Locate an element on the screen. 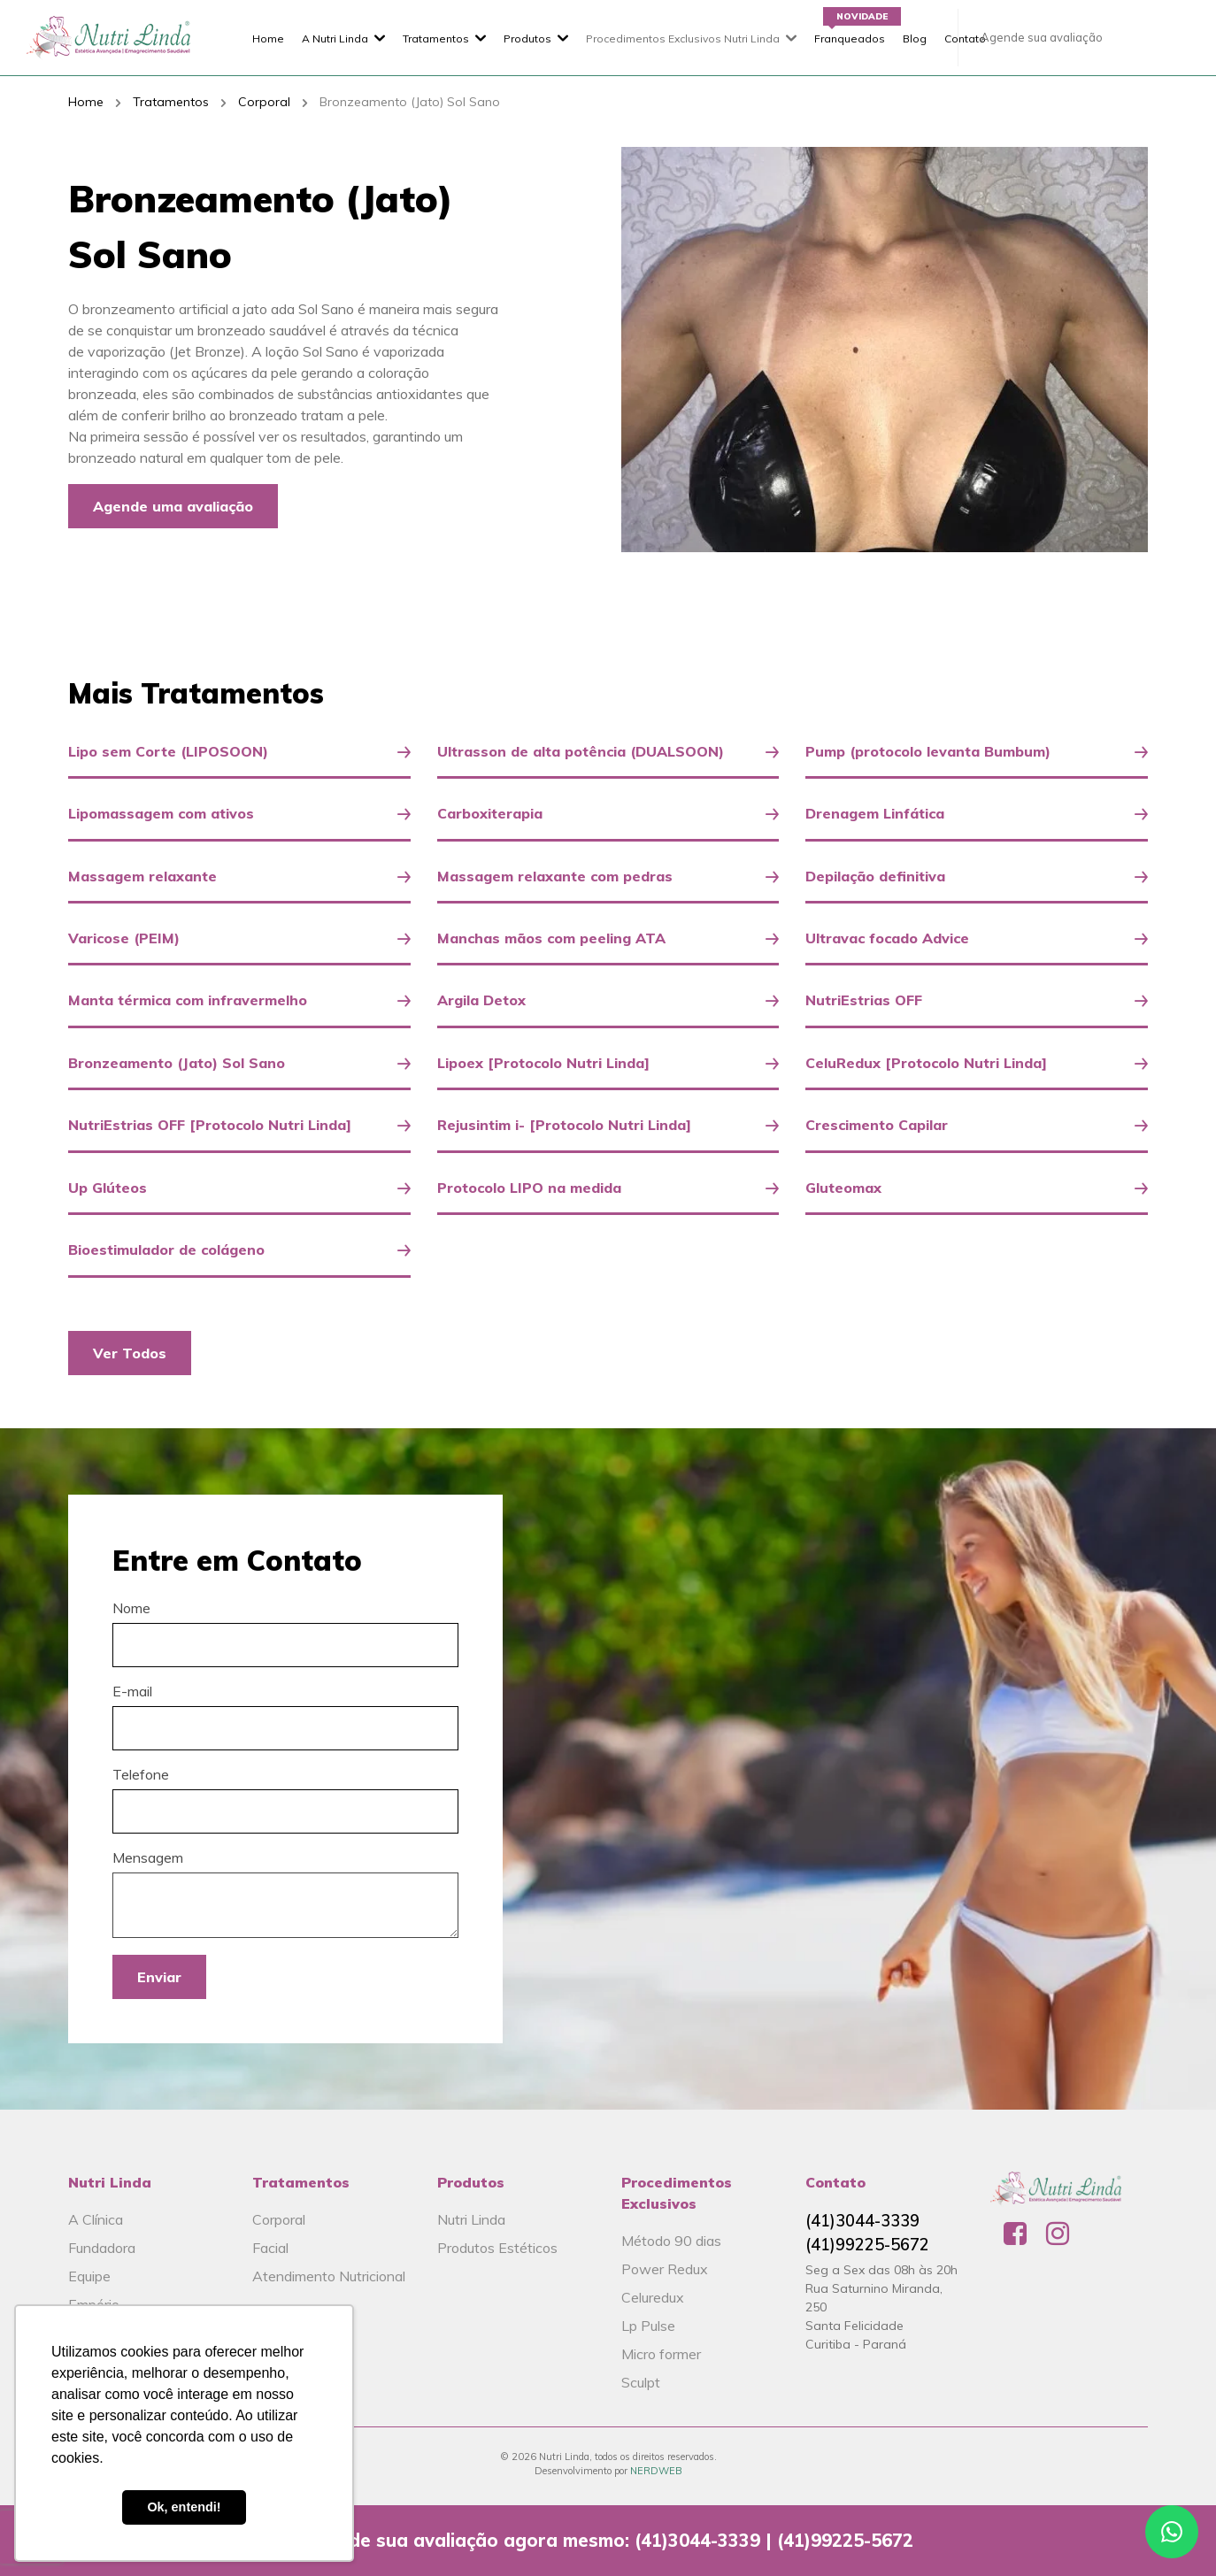 The height and width of the screenshot is (2576, 1216). A Clínica is located at coordinates (95, 2219).